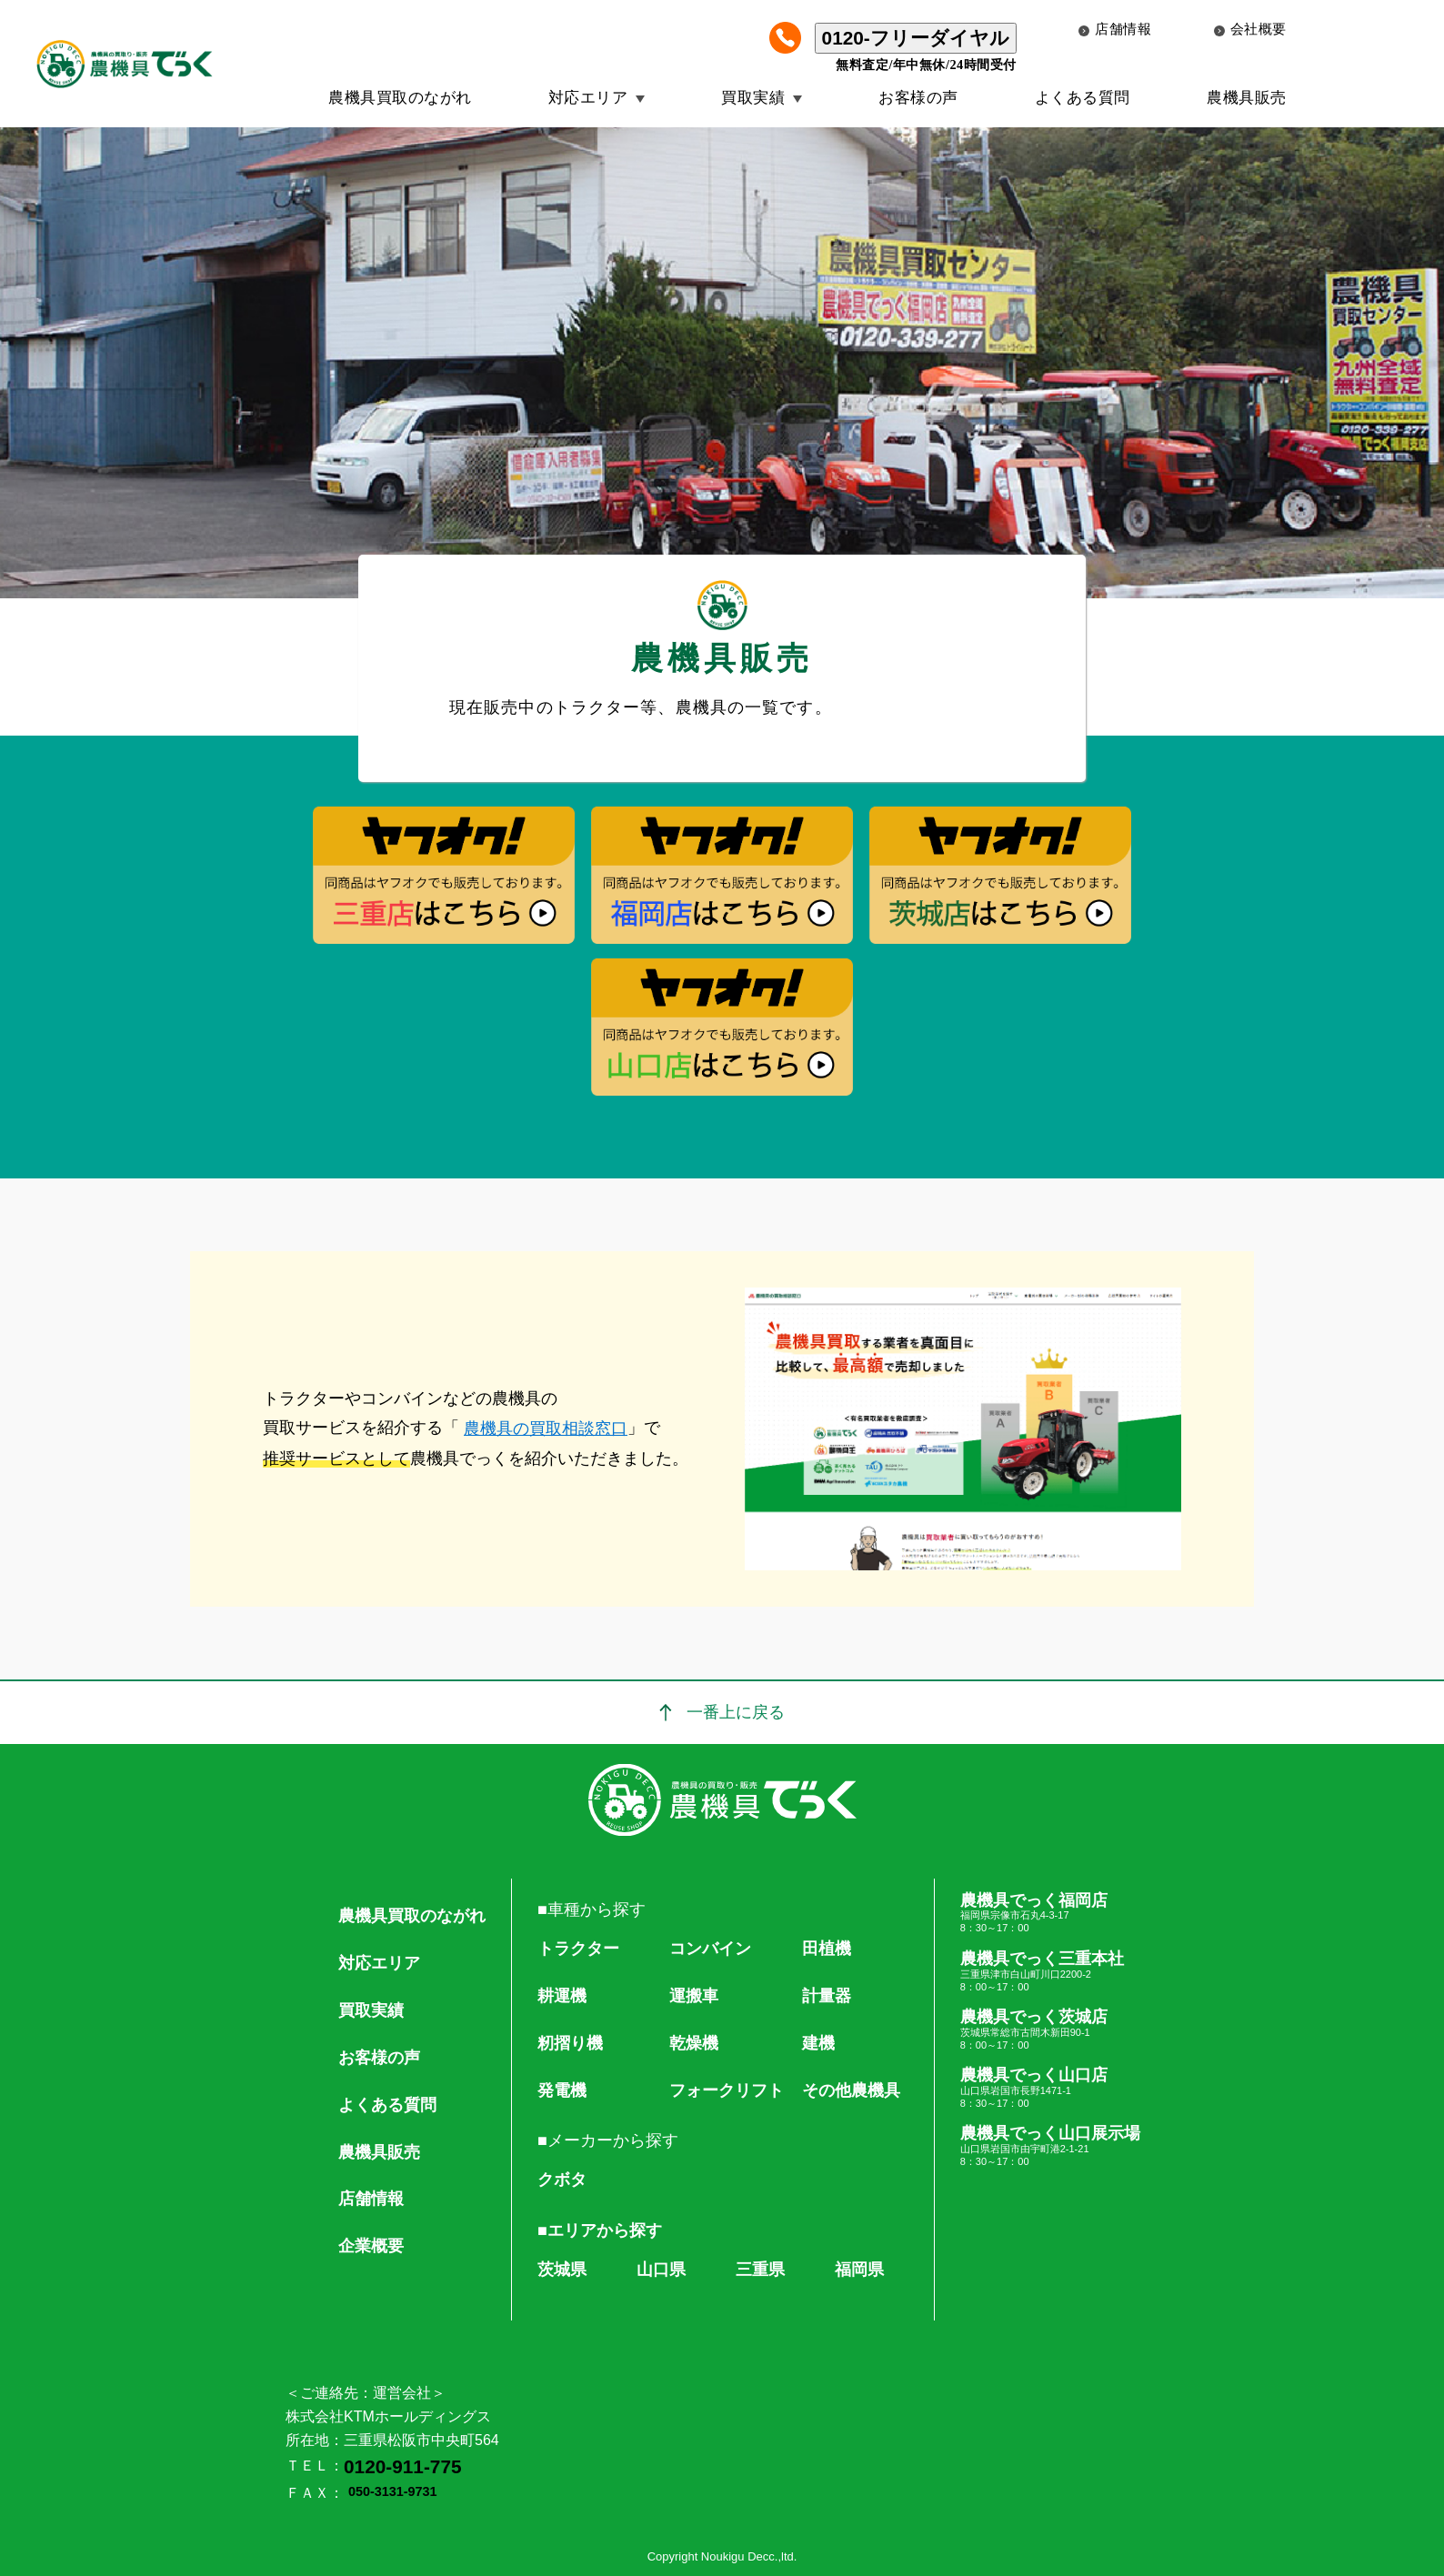 The image size is (1444, 2576). What do you see at coordinates (1050, 2029) in the screenshot?
I see `農機具でっく茨城店` at bounding box center [1050, 2029].